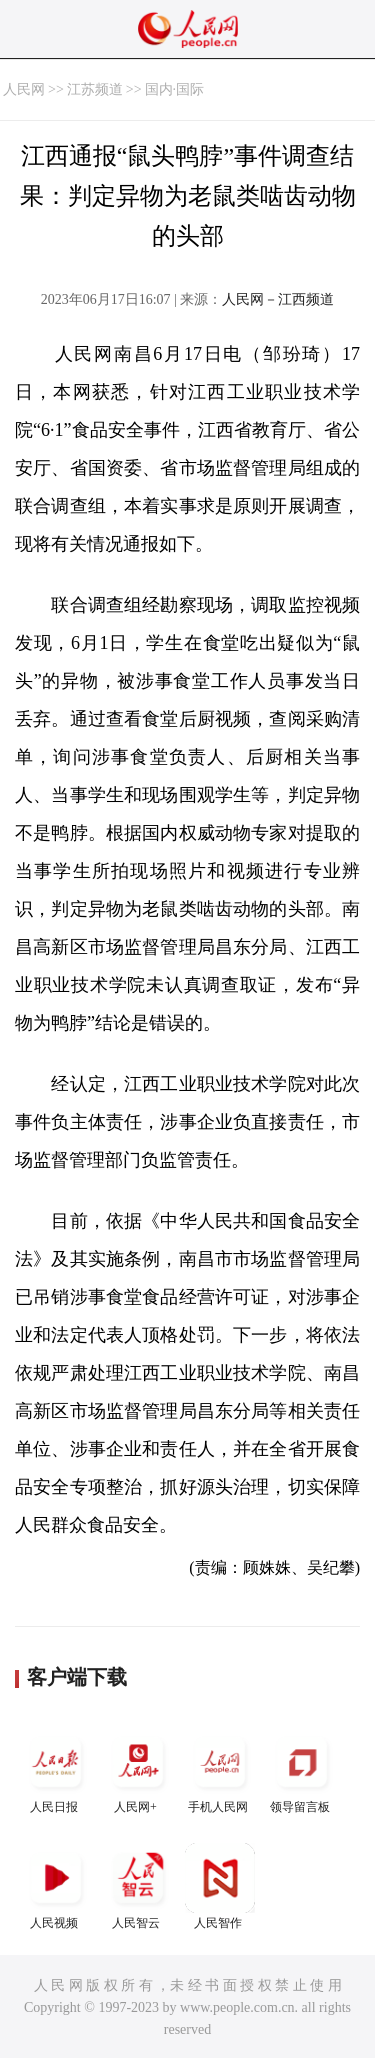 The image size is (375, 2058). I want to click on 国内·国际, so click(175, 89).